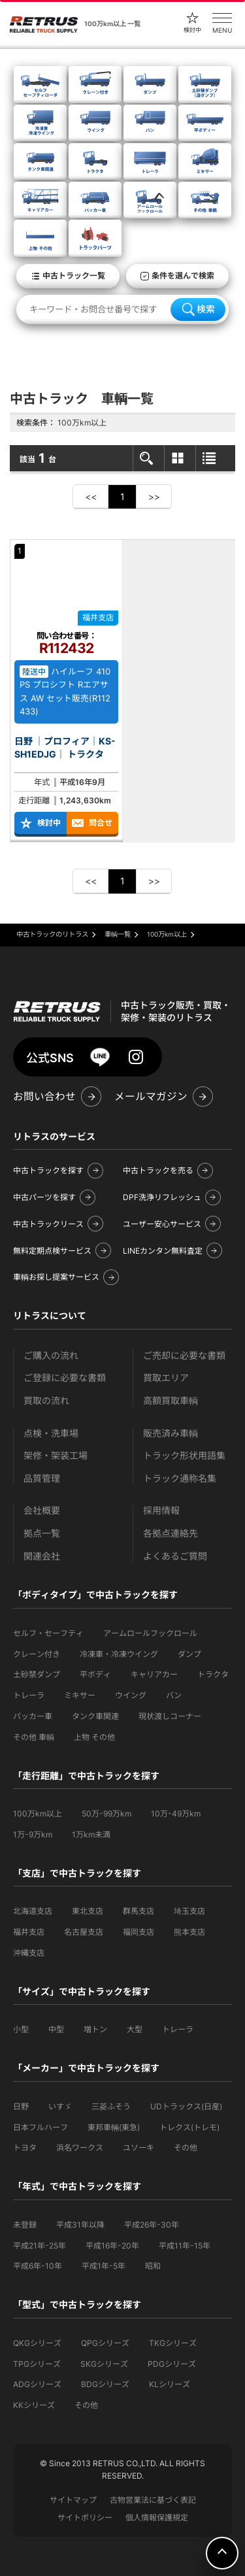  I want to click on SKGシリーズ, so click(104, 2364).